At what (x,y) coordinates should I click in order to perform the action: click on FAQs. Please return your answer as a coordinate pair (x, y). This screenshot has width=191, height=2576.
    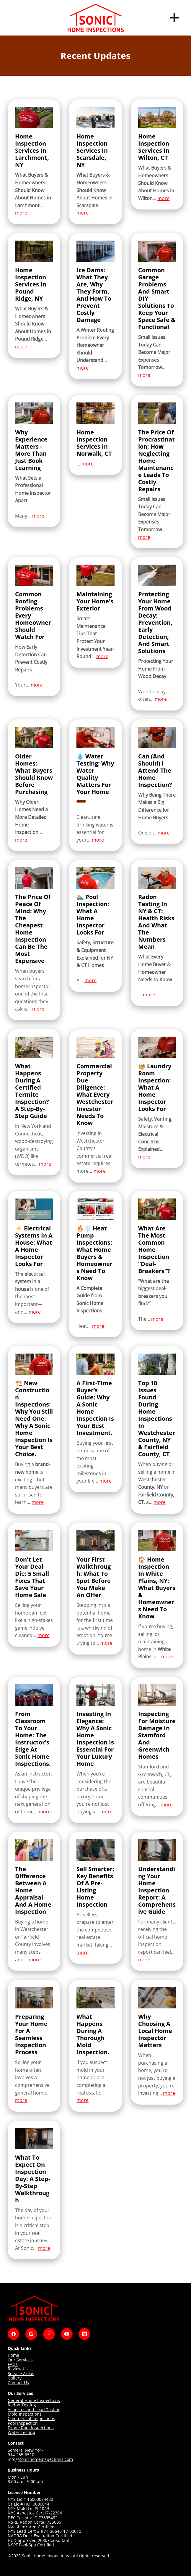
    Looking at the image, I should click on (13, 2364).